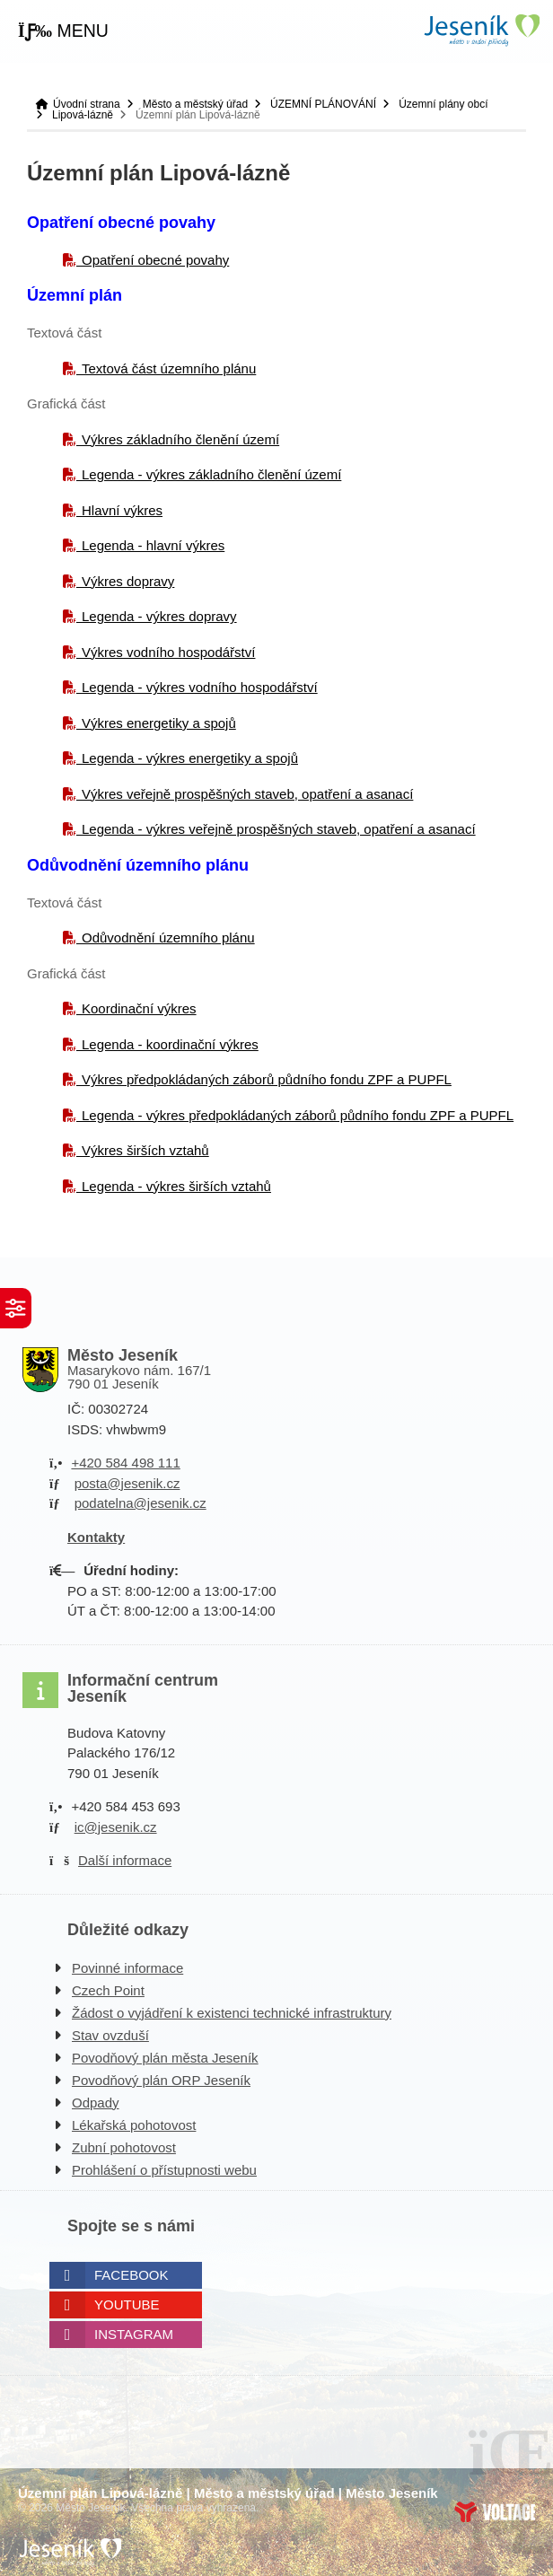  I want to click on Hlavní výkres, so click(122, 510).